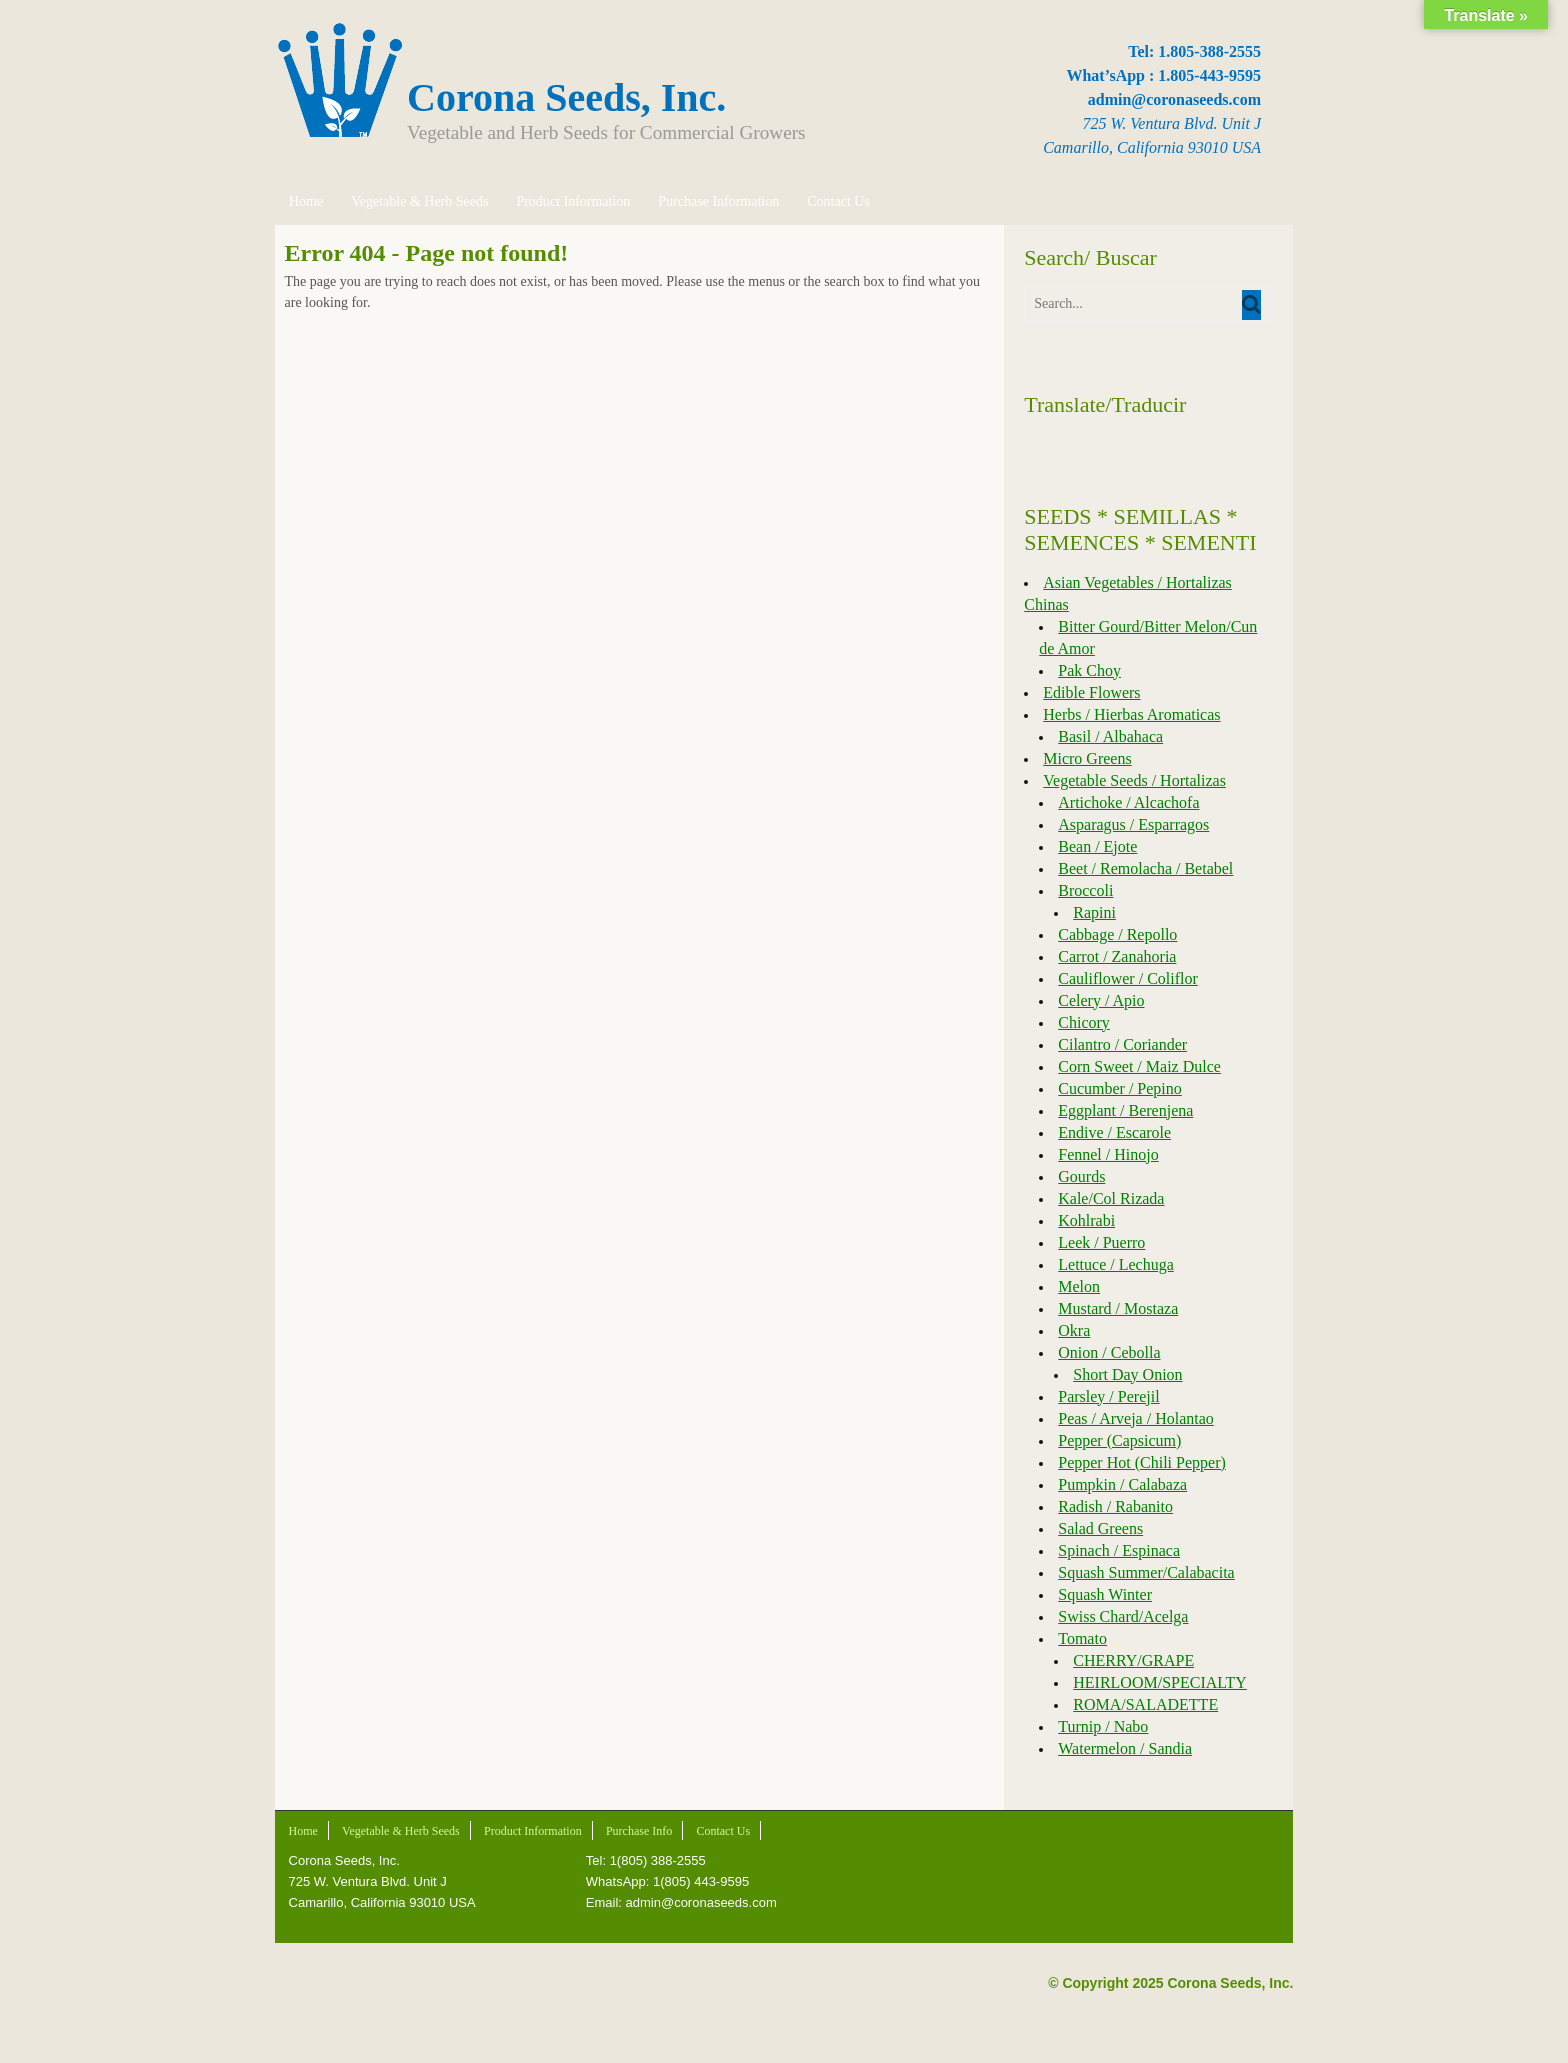 This screenshot has width=1568, height=2063. What do you see at coordinates (1125, 1748) in the screenshot?
I see `Watermelon / Sandia` at bounding box center [1125, 1748].